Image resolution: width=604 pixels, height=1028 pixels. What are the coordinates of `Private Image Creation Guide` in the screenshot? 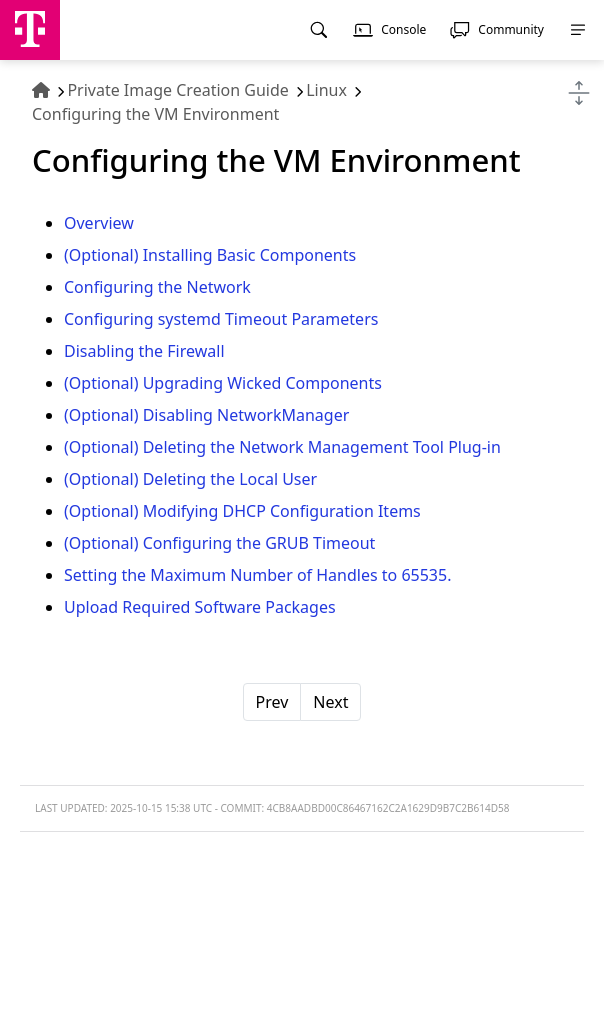 It's located at (177, 90).